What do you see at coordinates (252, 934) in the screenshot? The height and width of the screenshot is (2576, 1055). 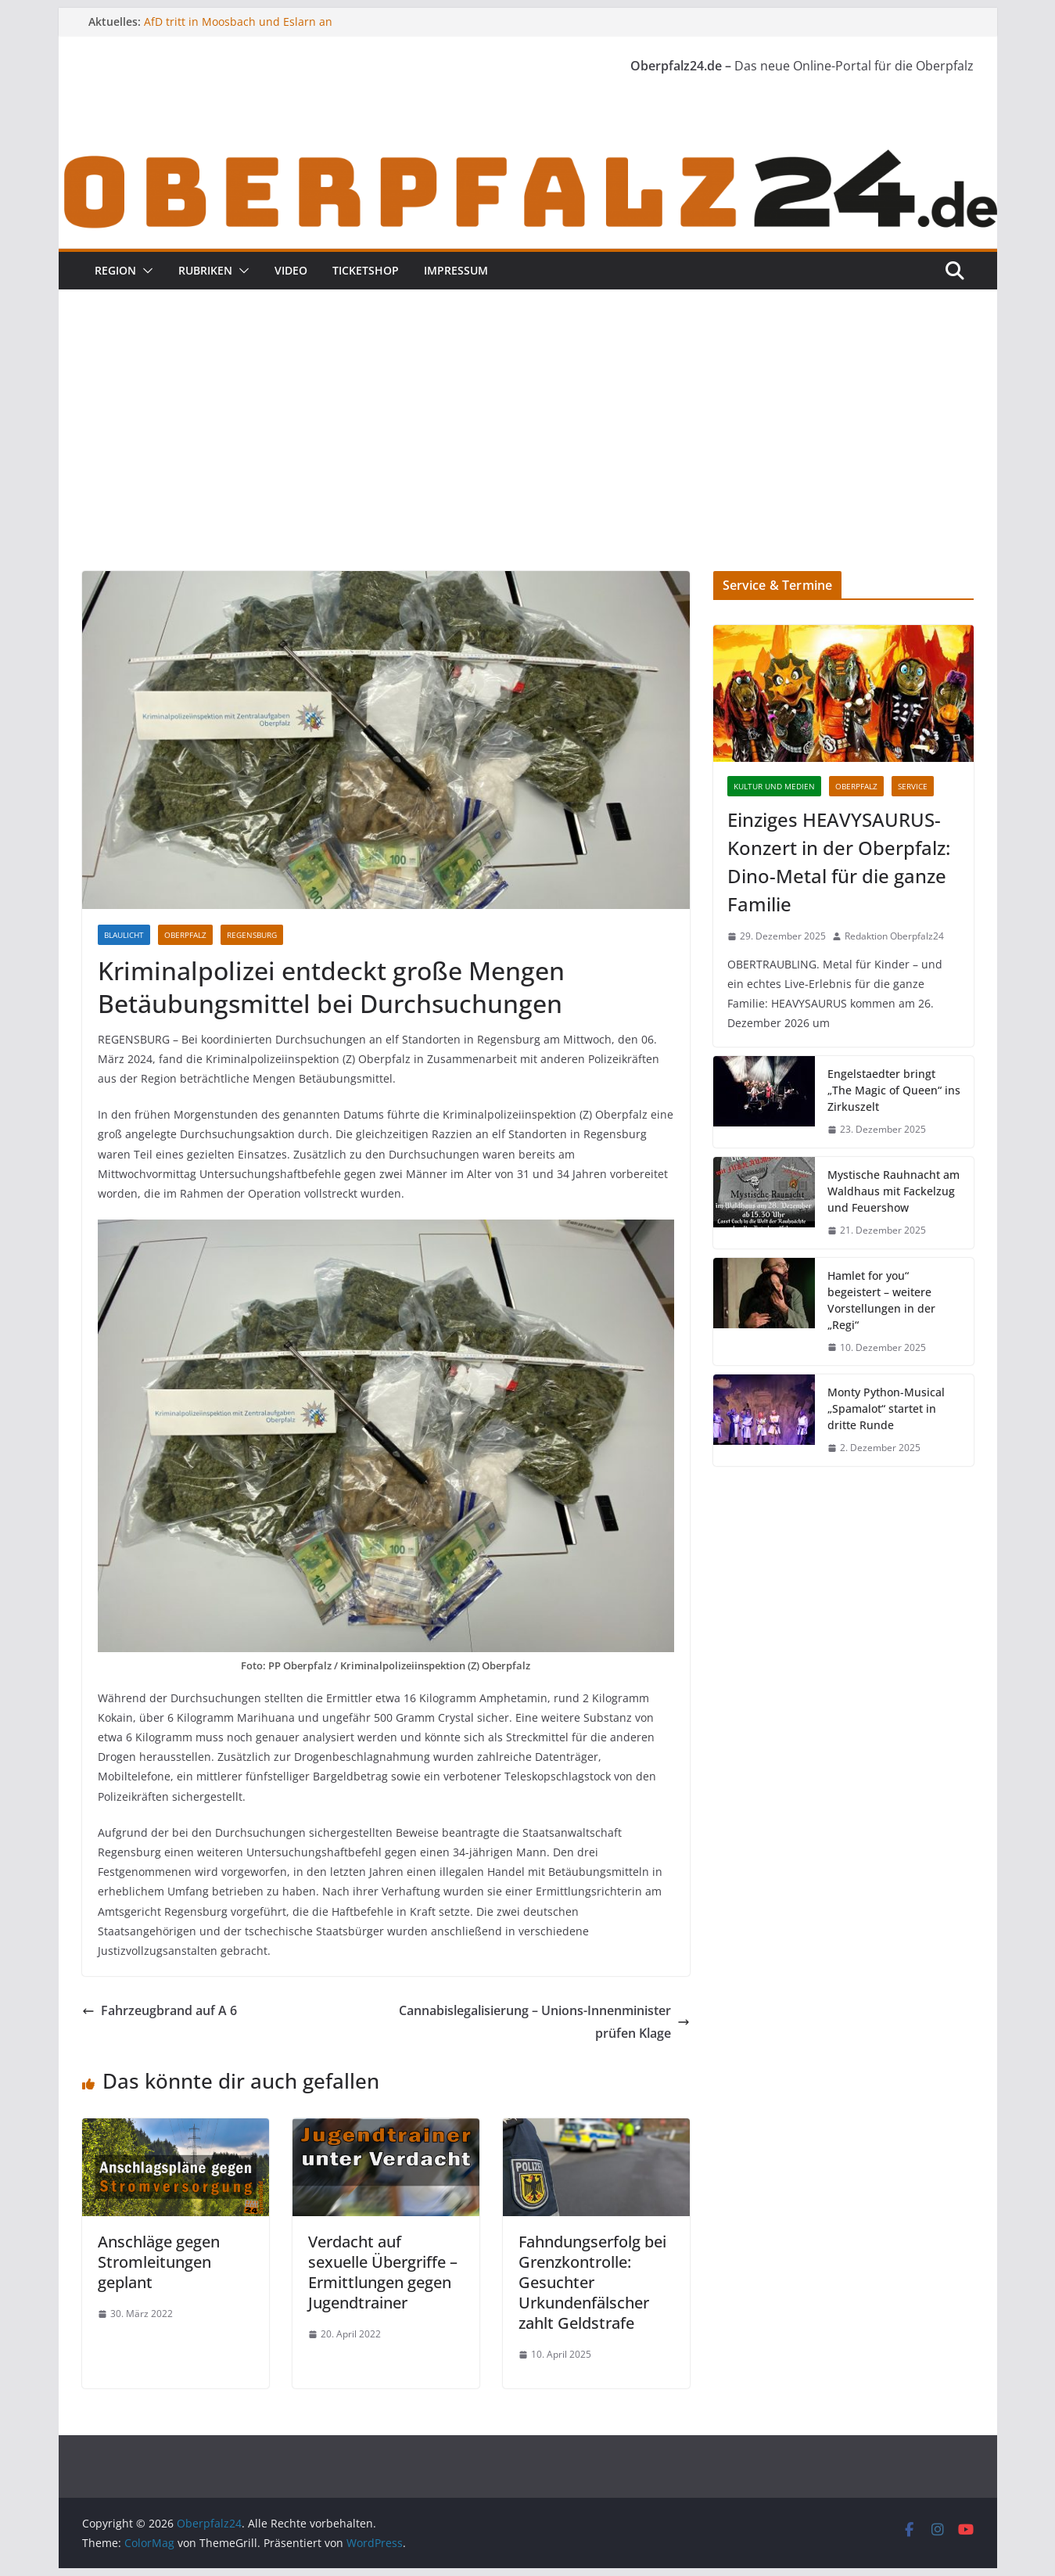 I see `Regensburg` at bounding box center [252, 934].